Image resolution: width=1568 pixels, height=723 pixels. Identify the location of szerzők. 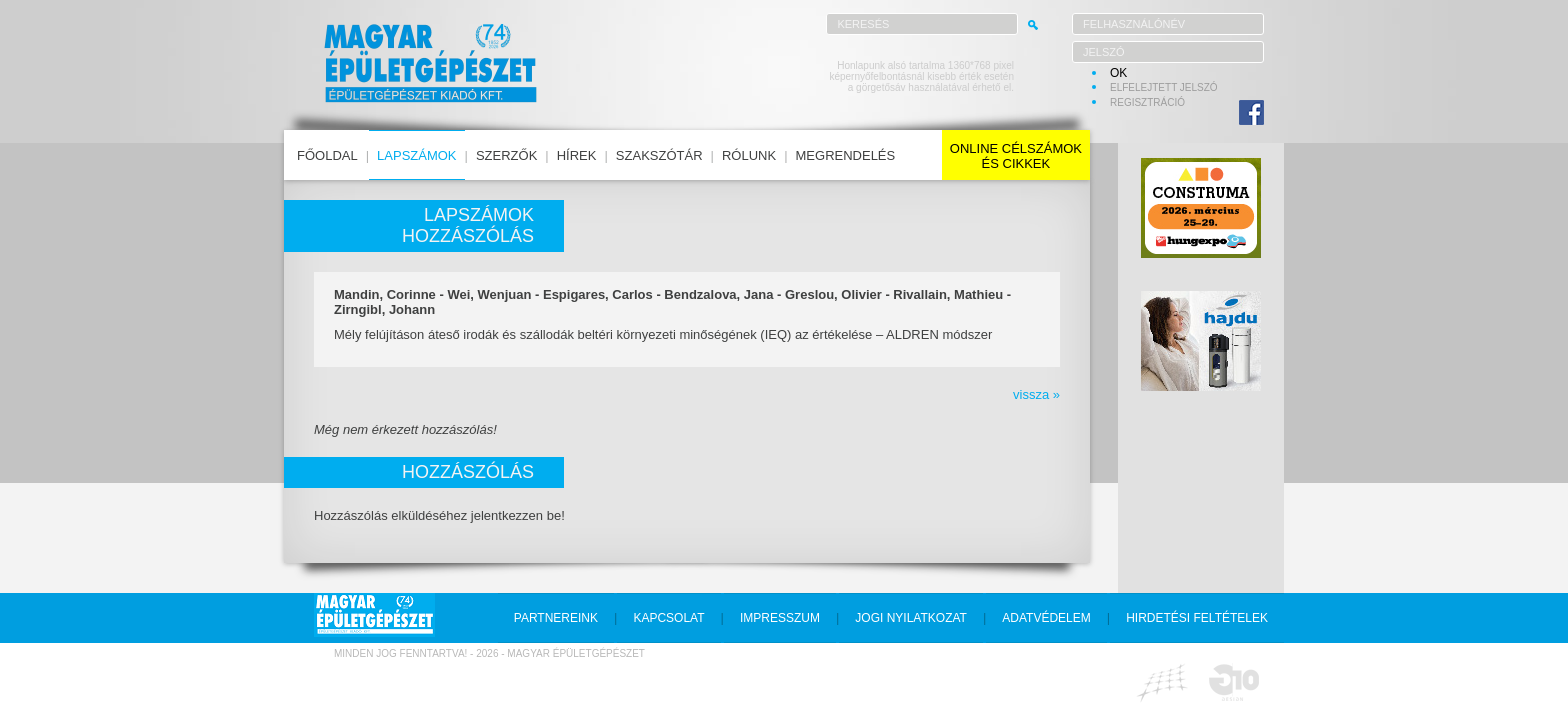
(506, 155).